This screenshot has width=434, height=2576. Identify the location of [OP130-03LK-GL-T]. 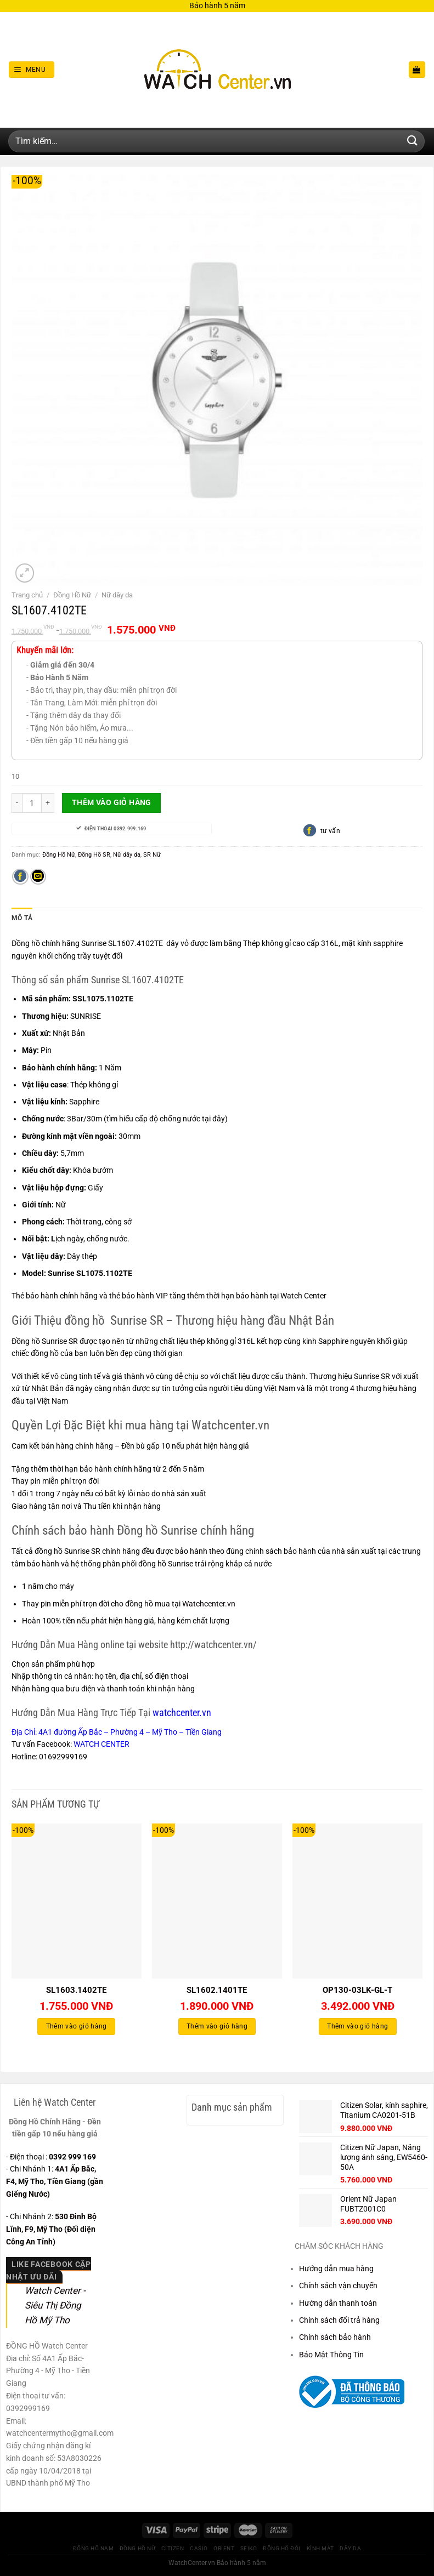
(357, 1900).